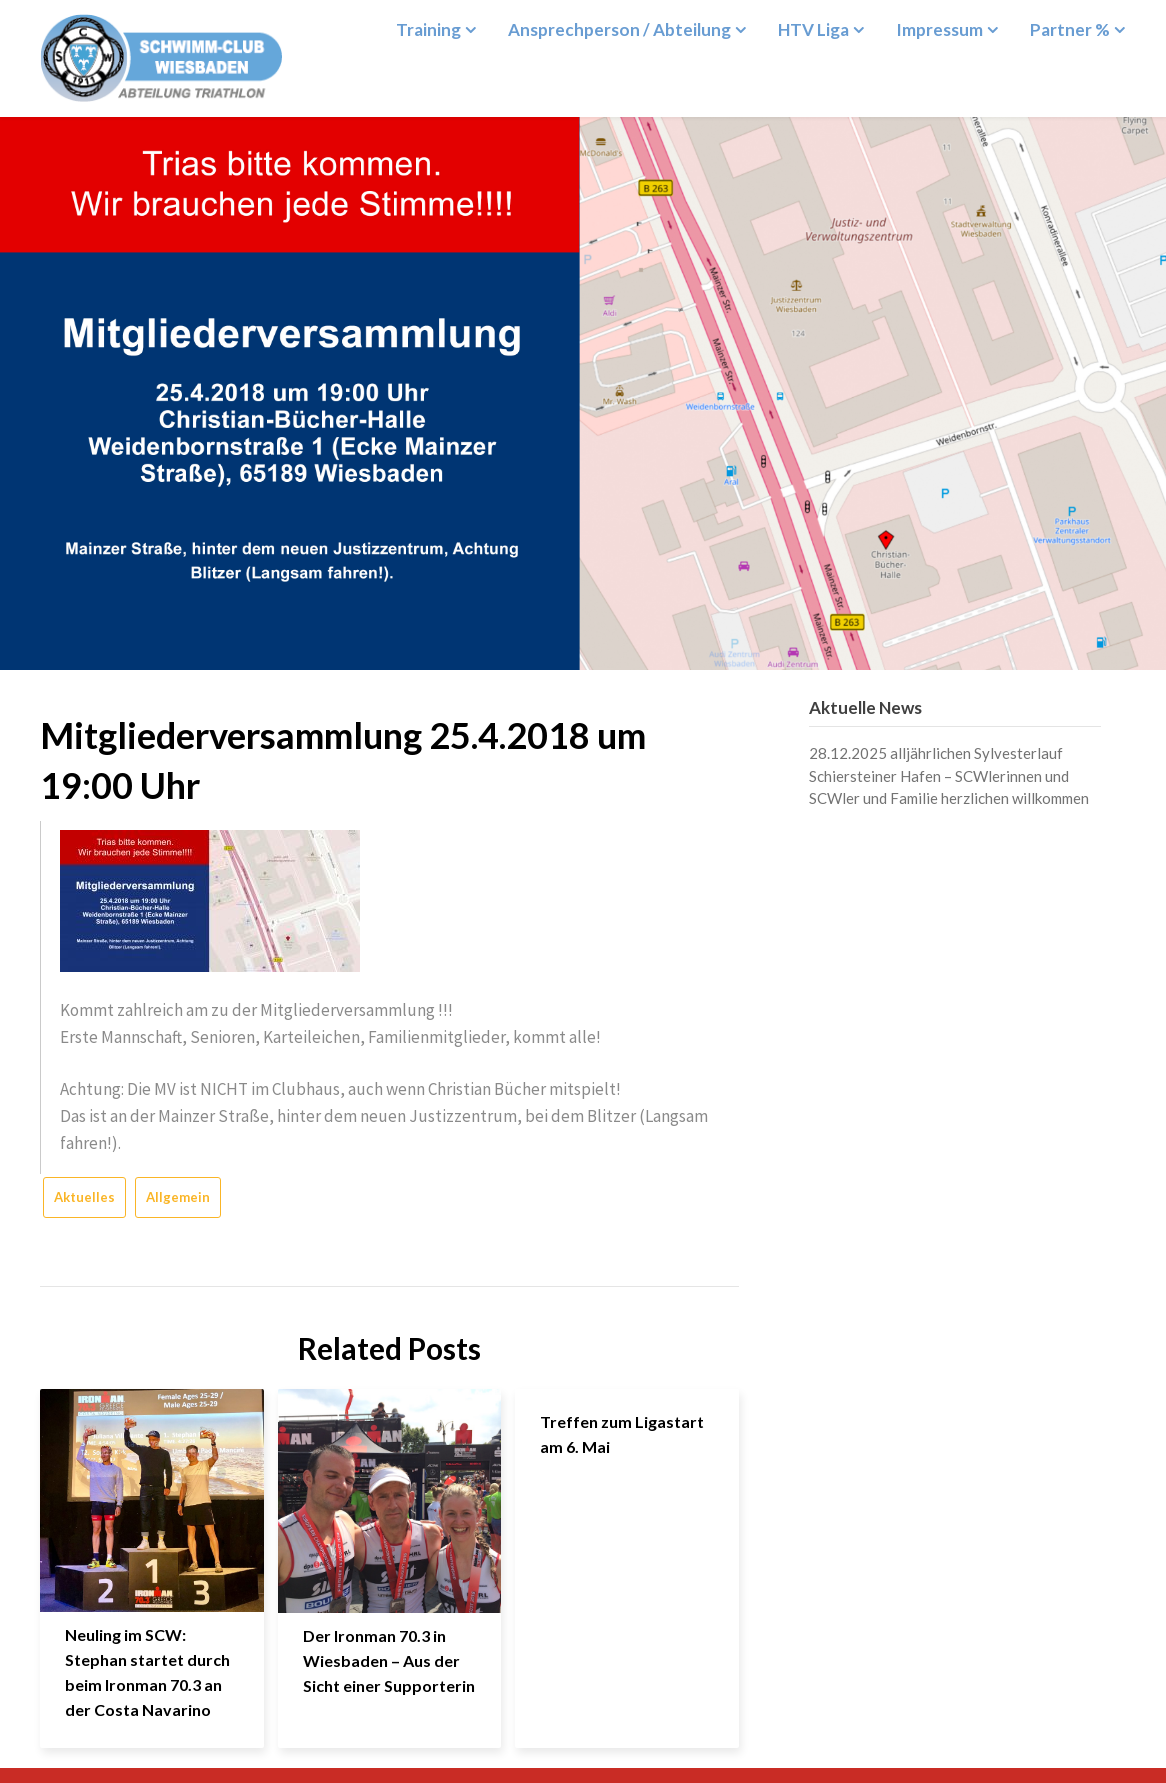 The width and height of the screenshot is (1166, 1783). What do you see at coordinates (619, 29) in the screenshot?
I see `Ansprechperson / Abteilung` at bounding box center [619, 29].